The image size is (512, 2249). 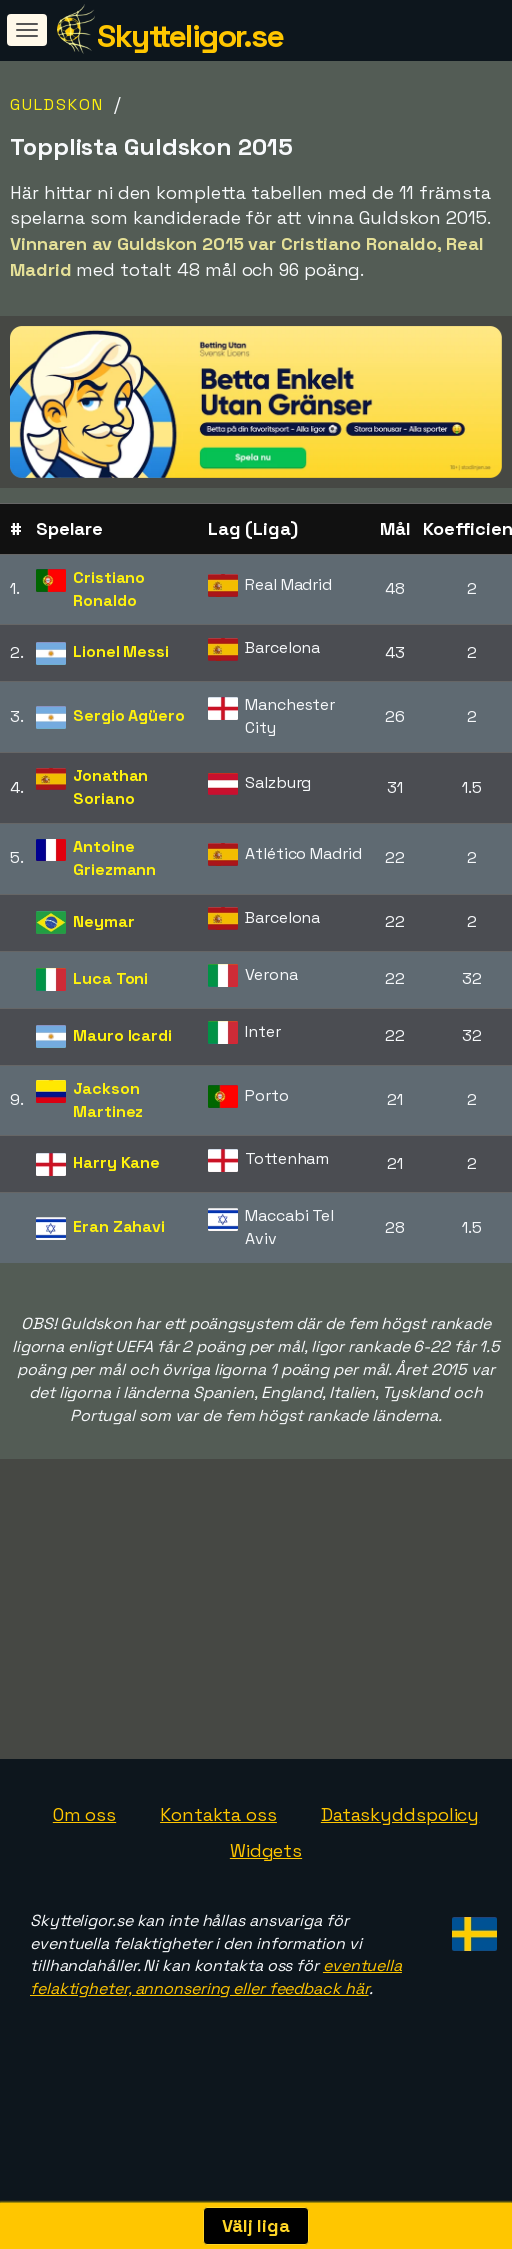 What do you see at coordinates (121, 651) in the screenshot?
I see `Lionel Messi` at bounding box center [121, 651].